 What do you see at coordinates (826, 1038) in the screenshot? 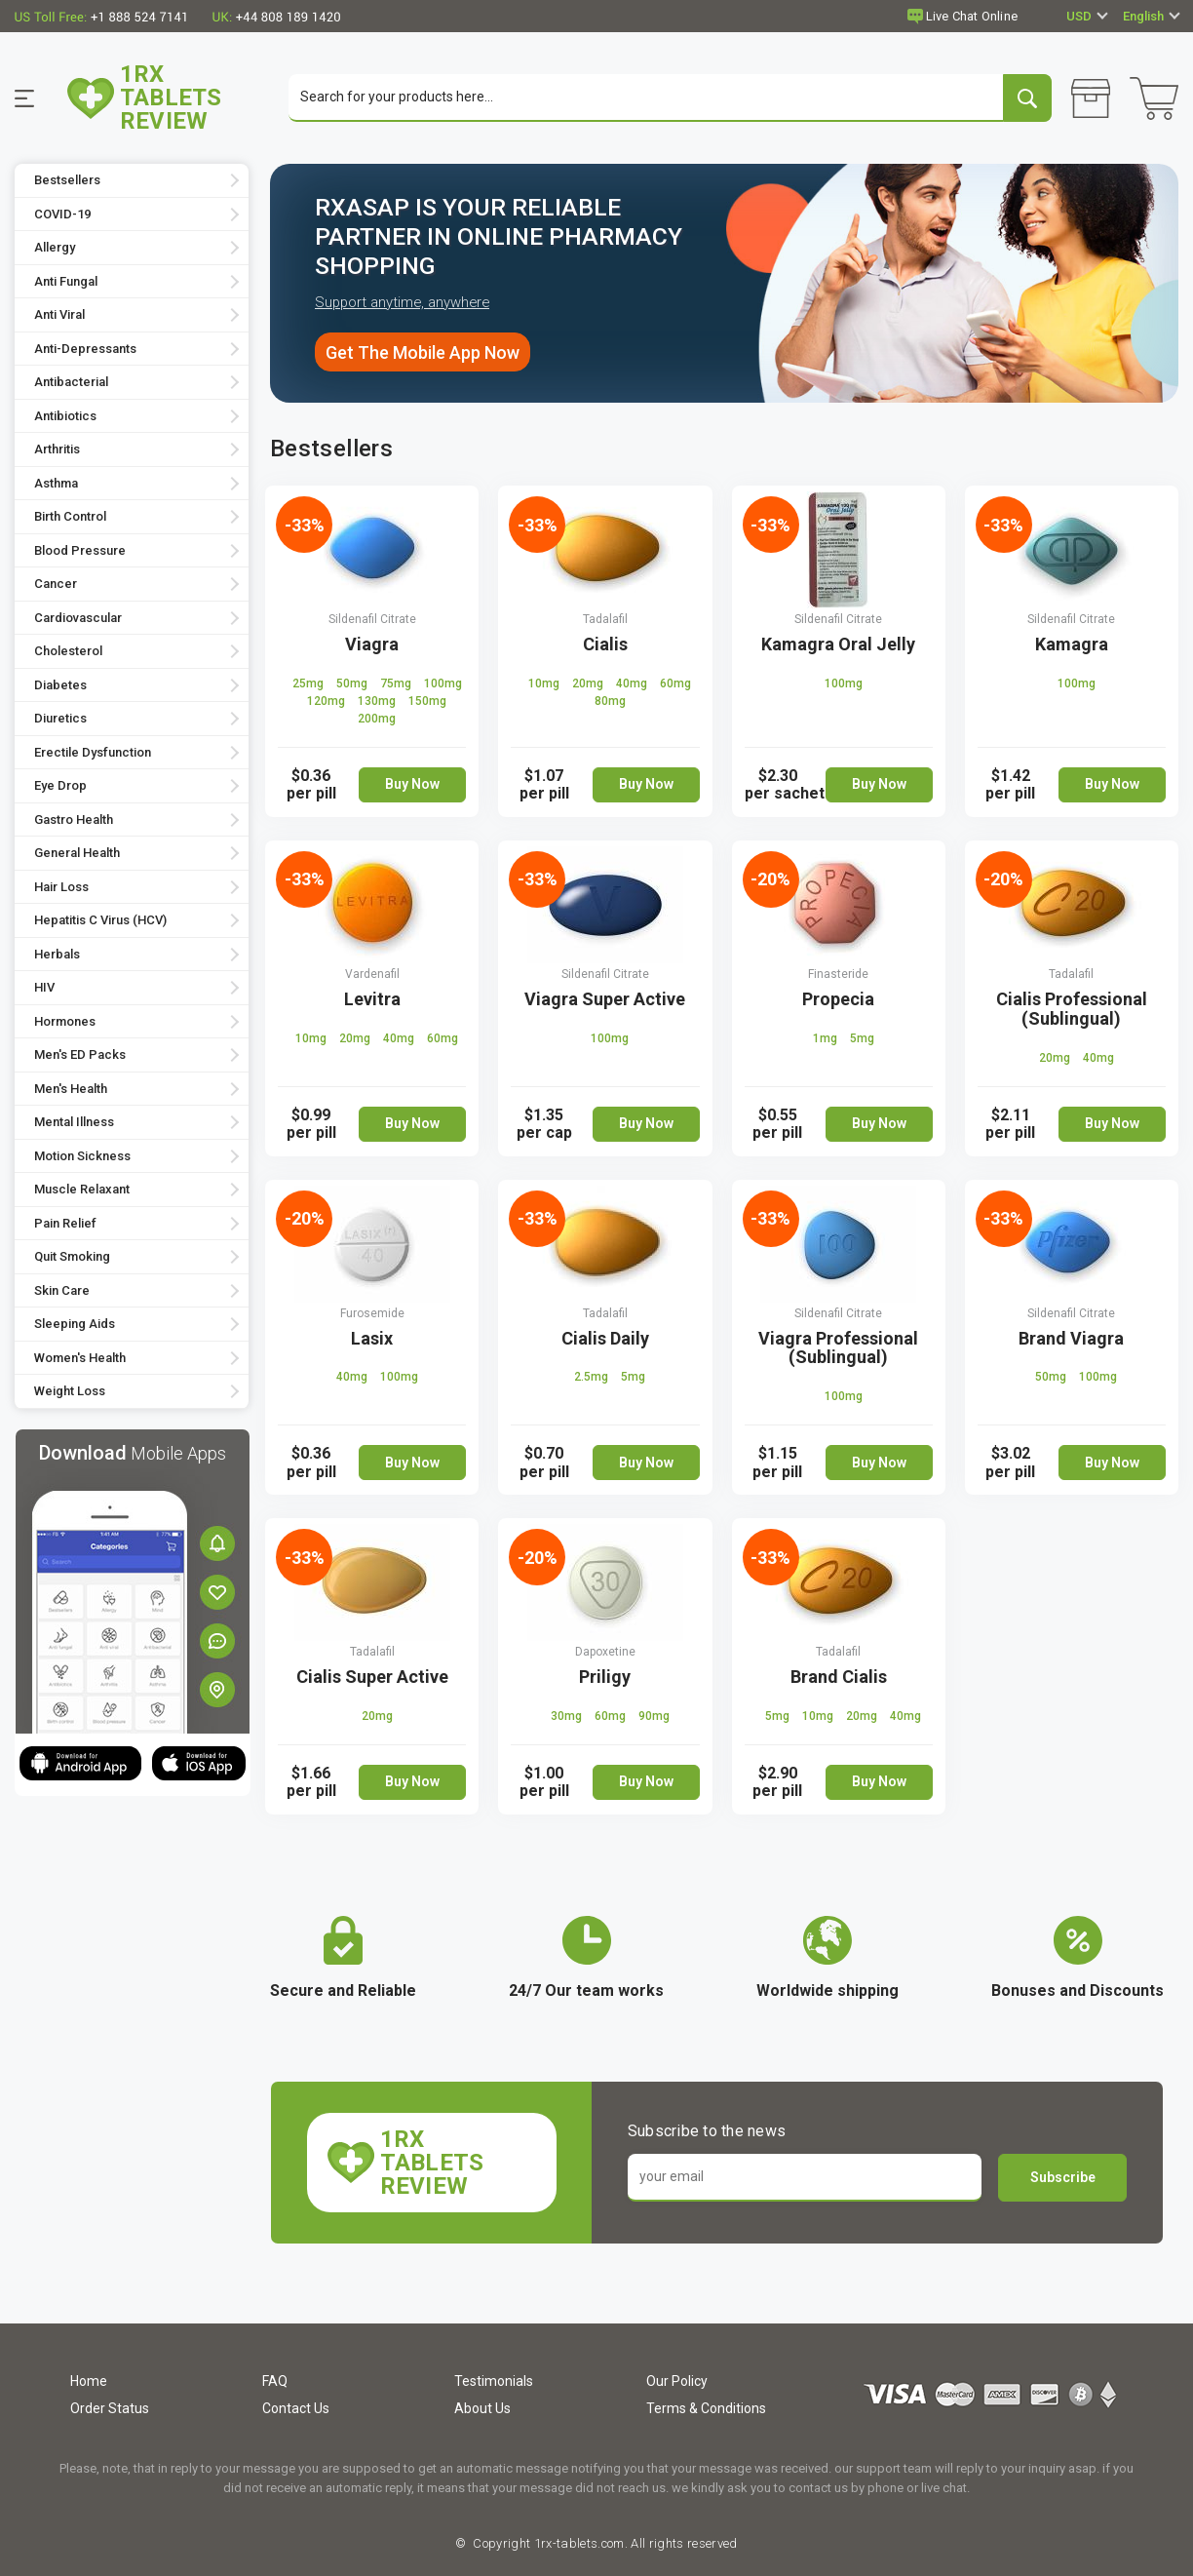
I see `1mg` at bounding box center [826, 1038].